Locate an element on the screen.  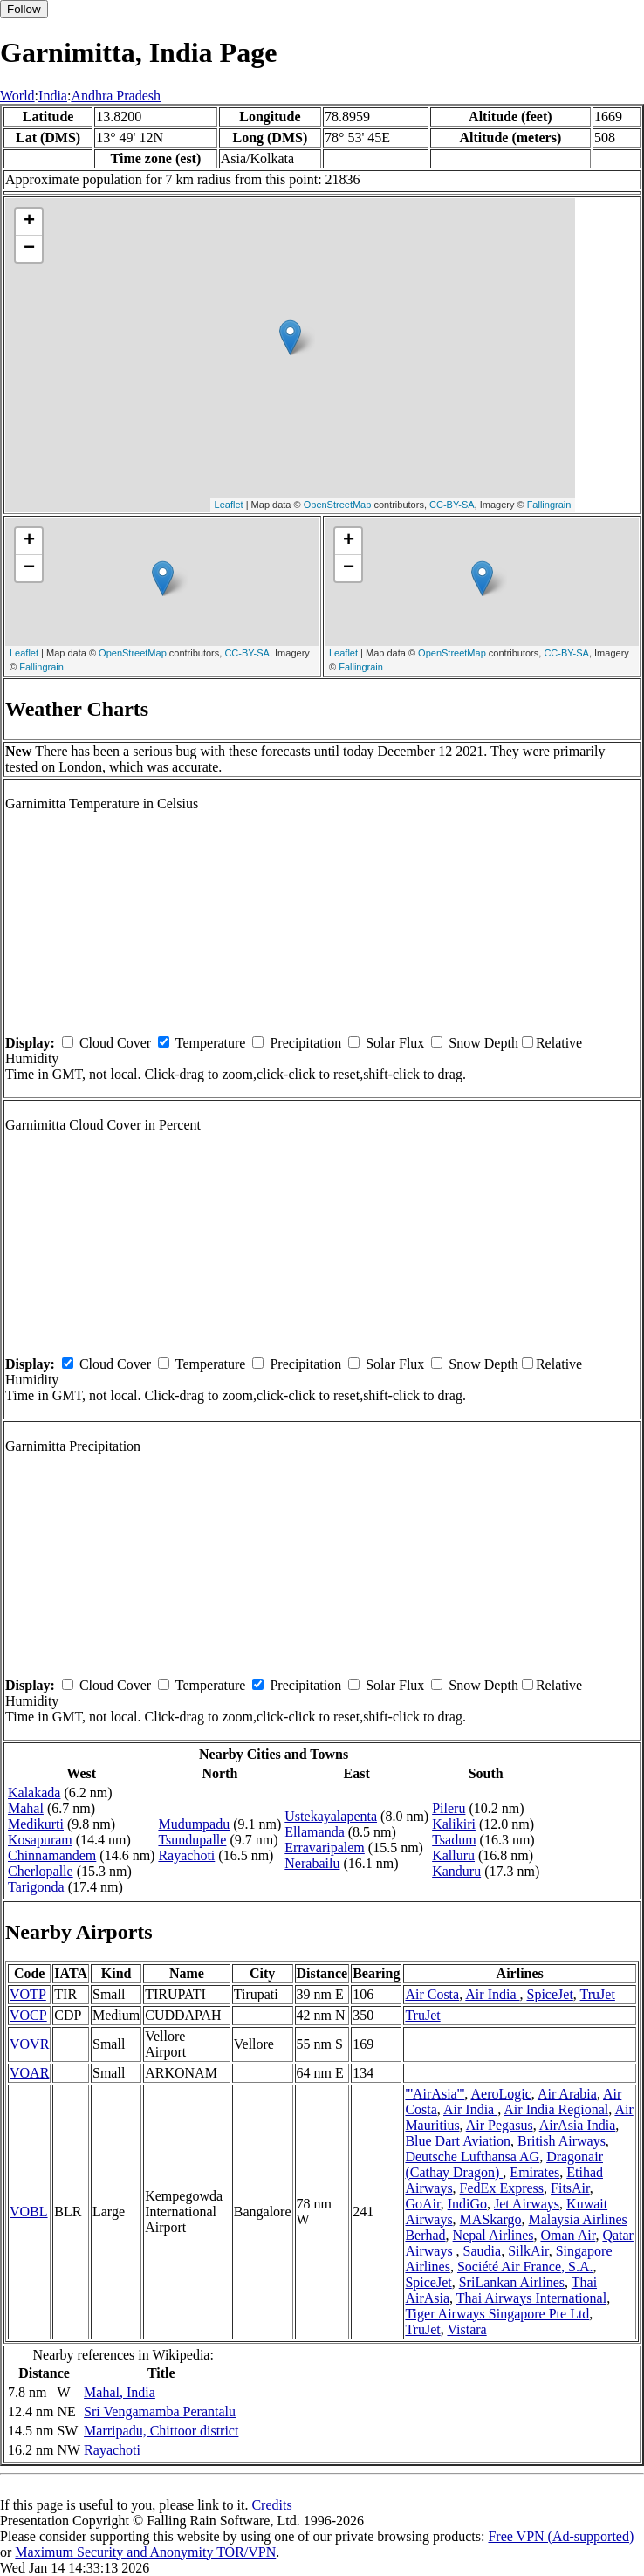
Mahal, India is located at coordinates (119, 2392).